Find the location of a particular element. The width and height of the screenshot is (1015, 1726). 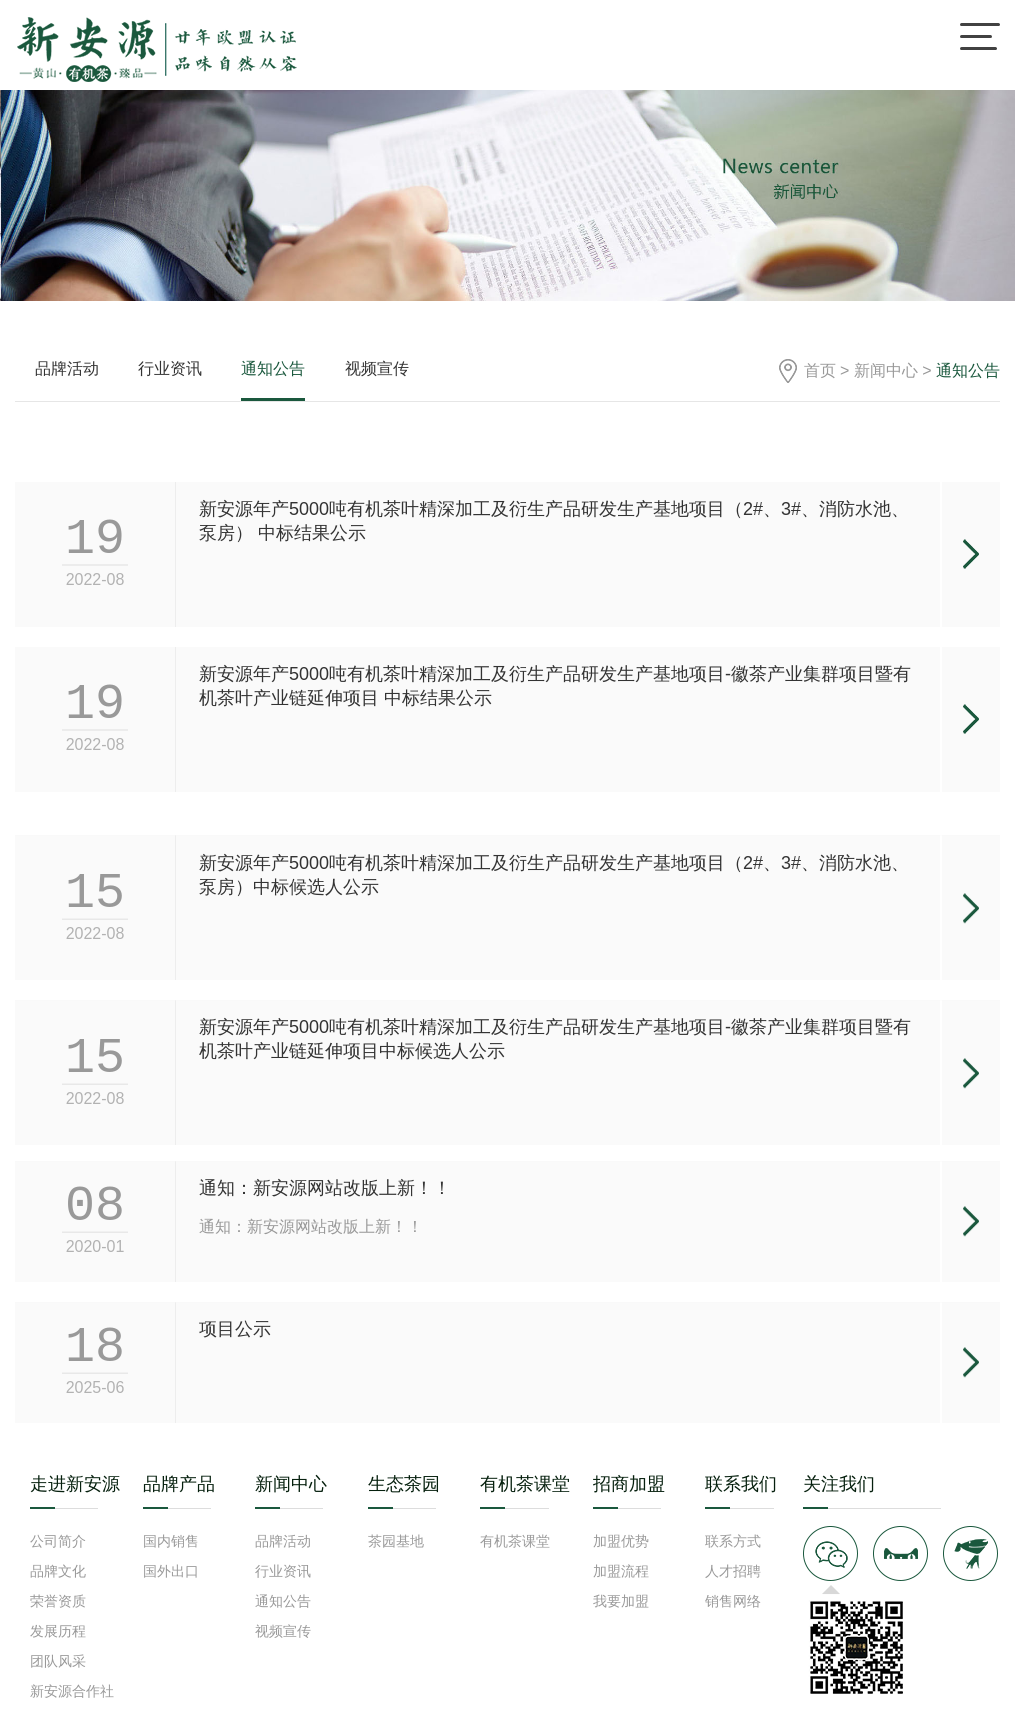

国外出口 is located at coordinates (171, 1571).